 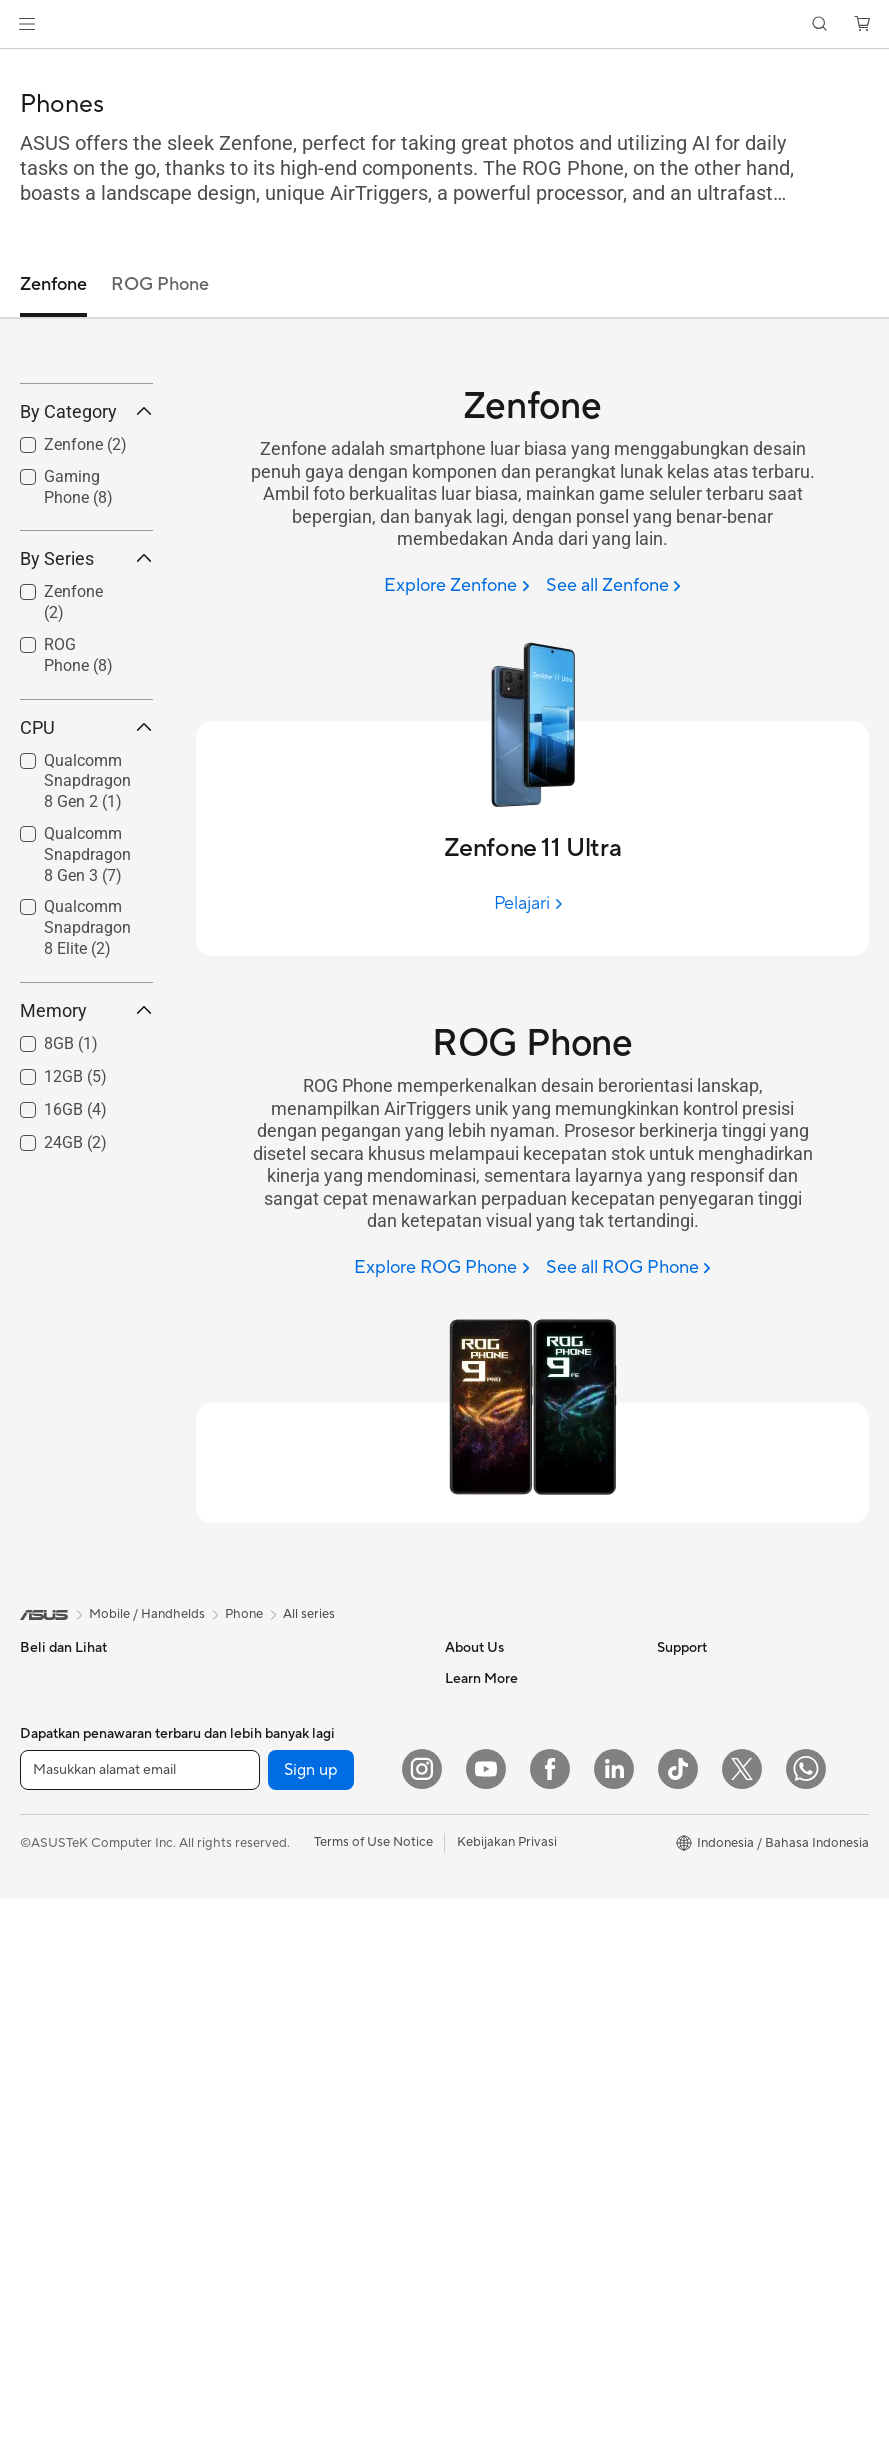 What do you see at coordinates (489, 2129) in the screenshot?
I see `Service Center` at bounding box center [489, 2129].